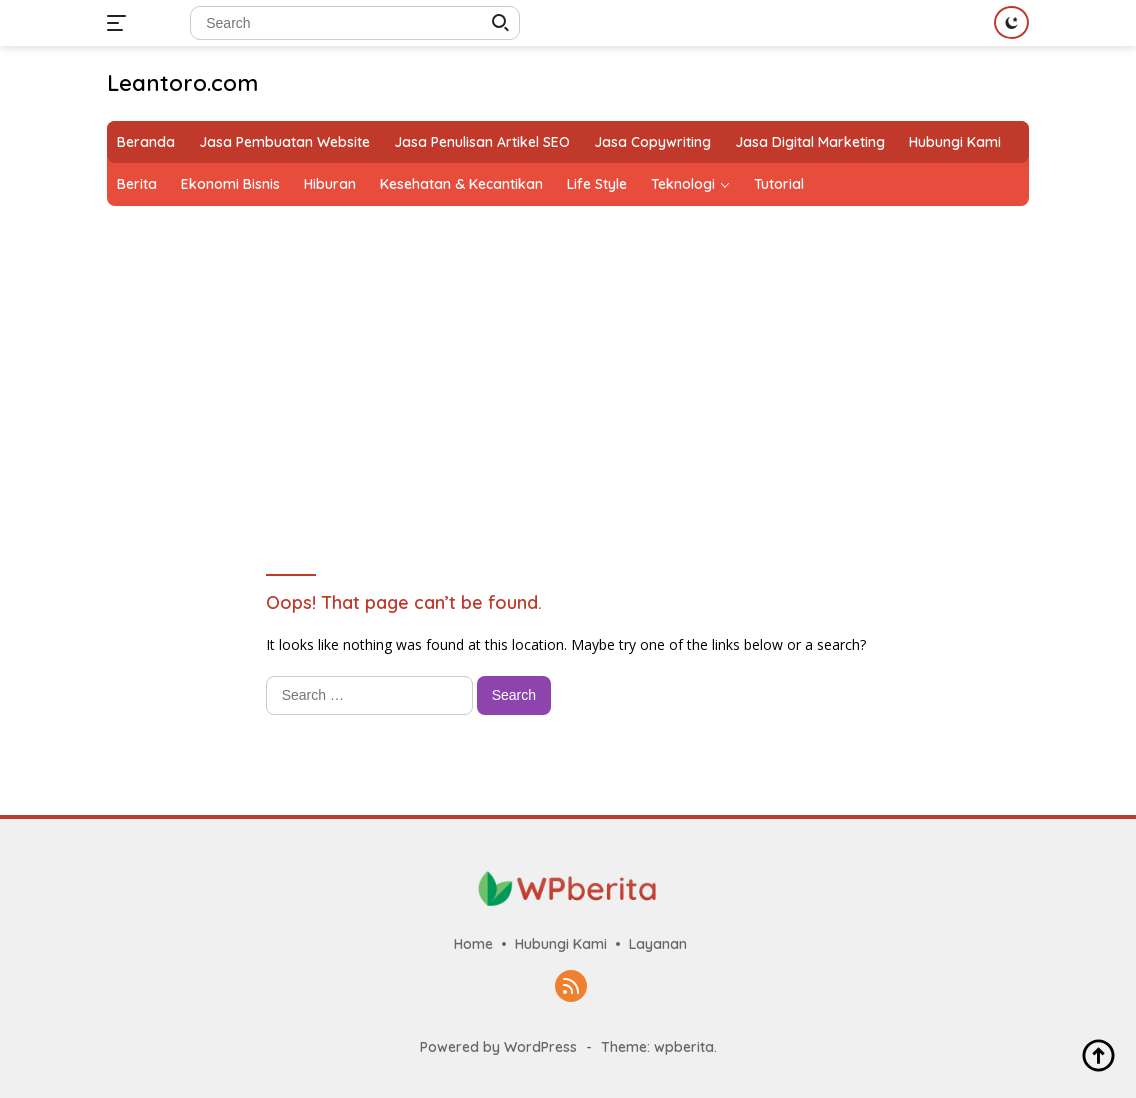 The image size is (1136, 1098). What do you see at coordinates (955, 142) in the screenshot?
I see `Hubungi Kami` at bounding box center [955, 142].